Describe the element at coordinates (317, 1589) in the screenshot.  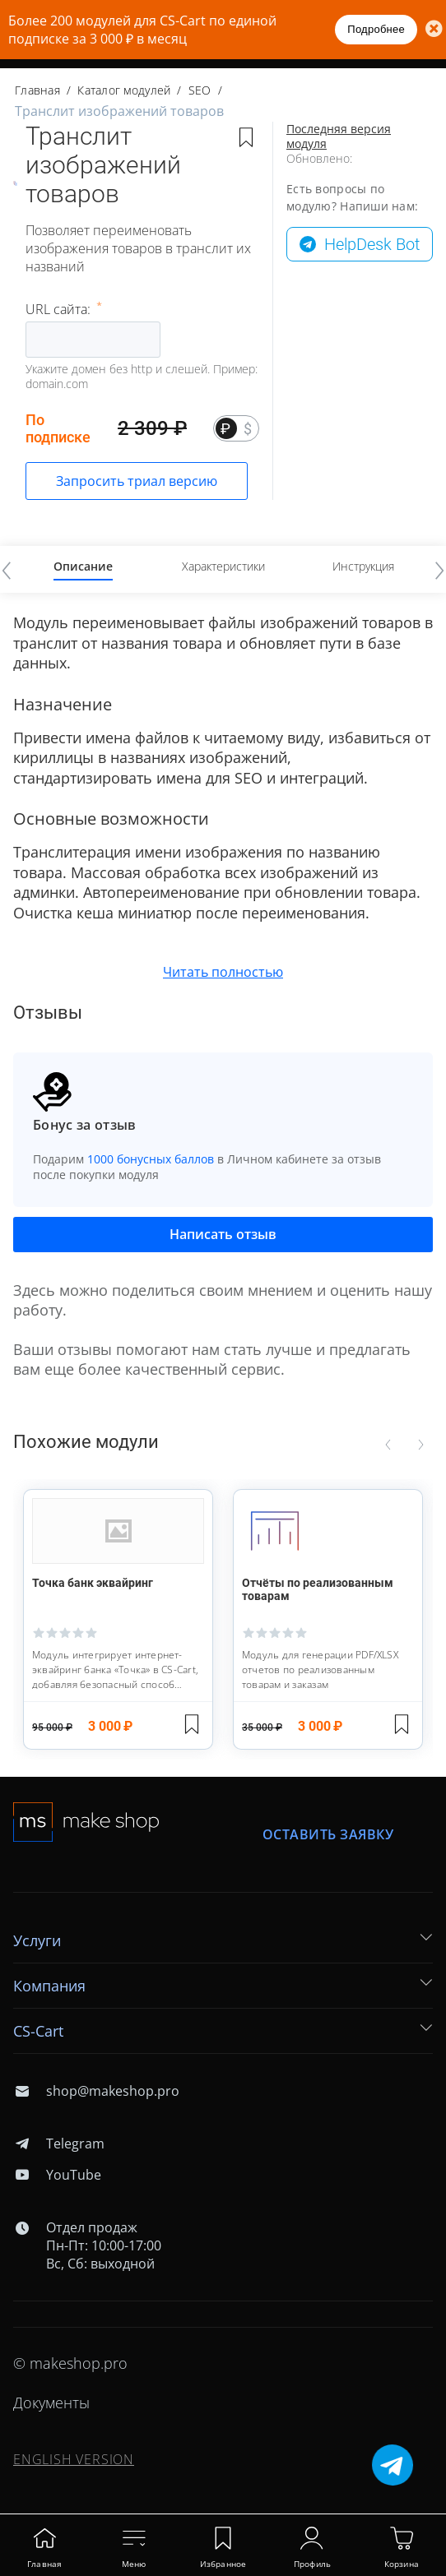
I see `Отчёты по реализованным товарам` at that location.